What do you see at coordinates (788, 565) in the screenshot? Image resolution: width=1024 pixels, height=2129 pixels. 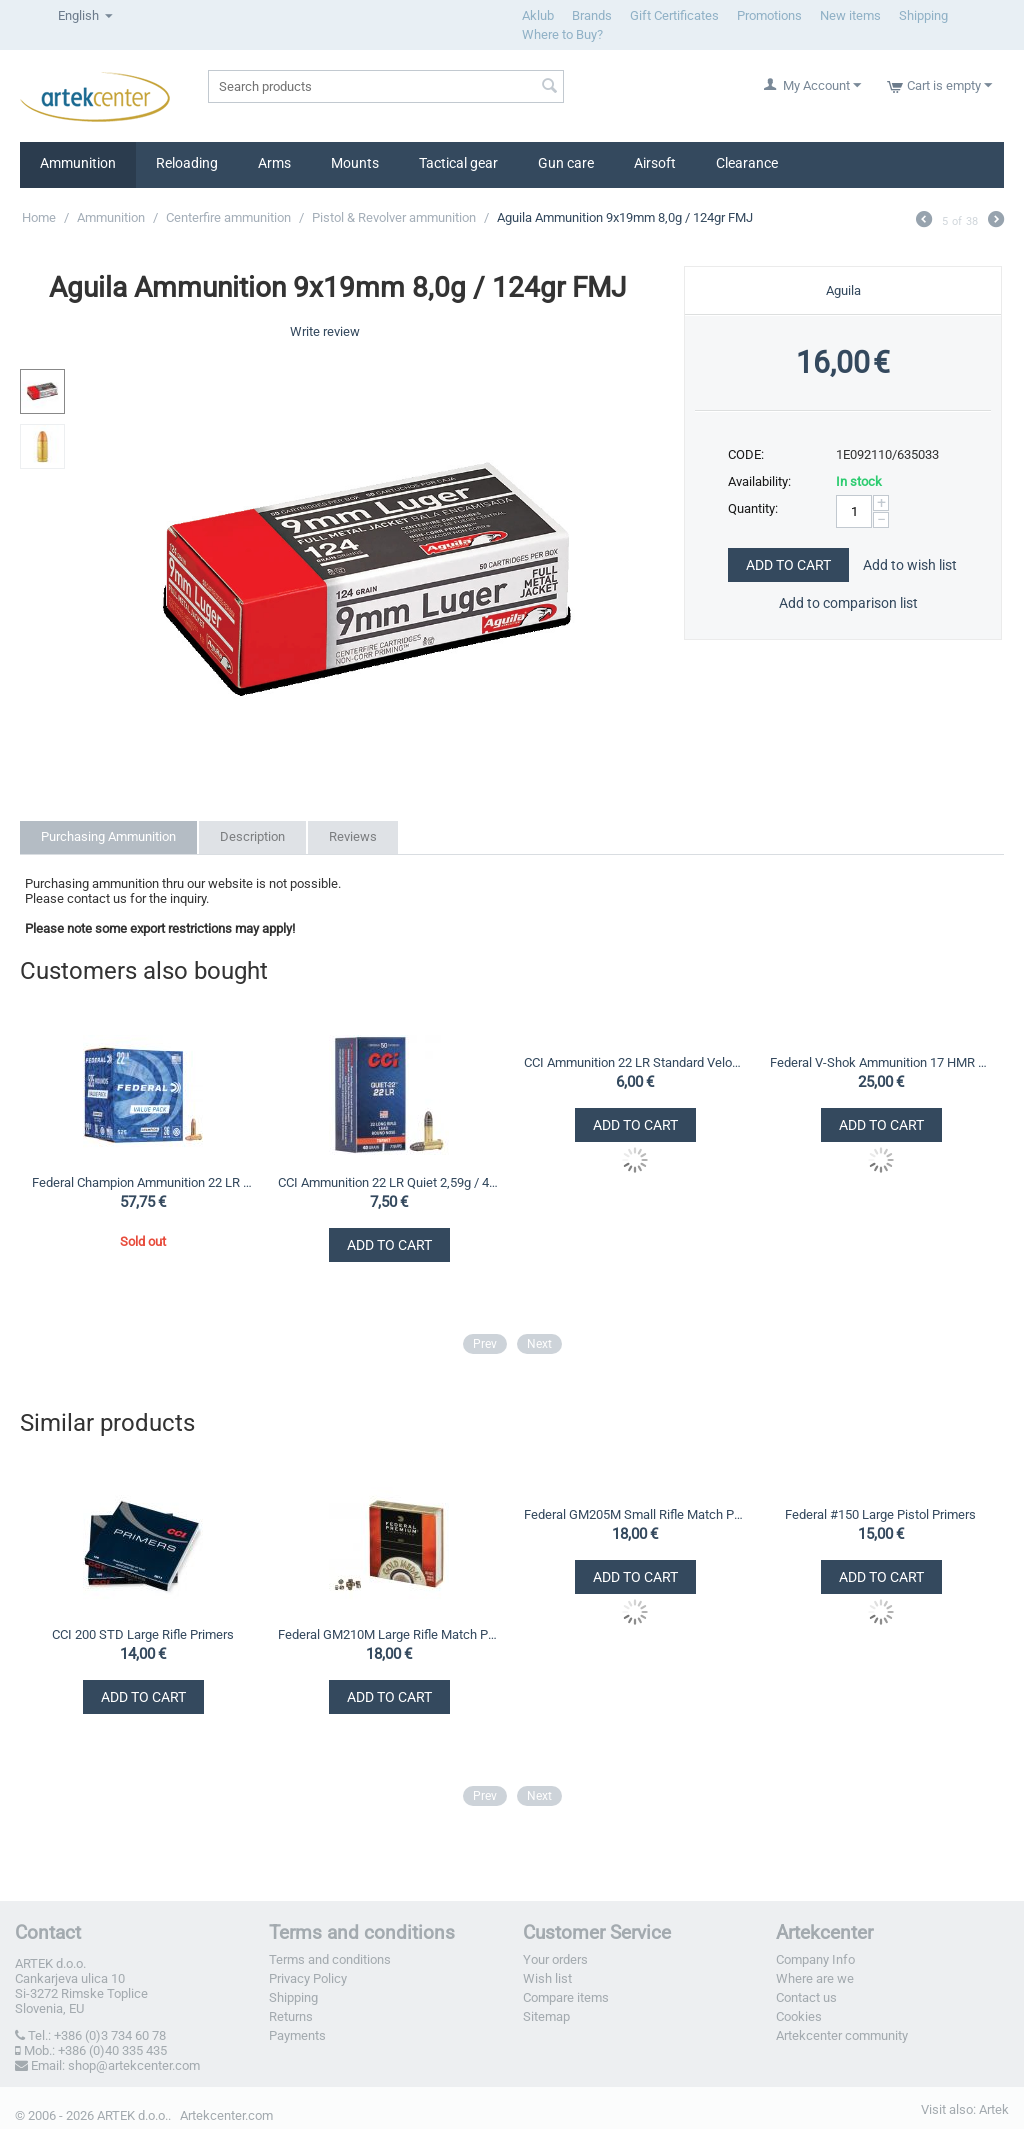 I see `Add to Cart` at bounding box center [788, 565].